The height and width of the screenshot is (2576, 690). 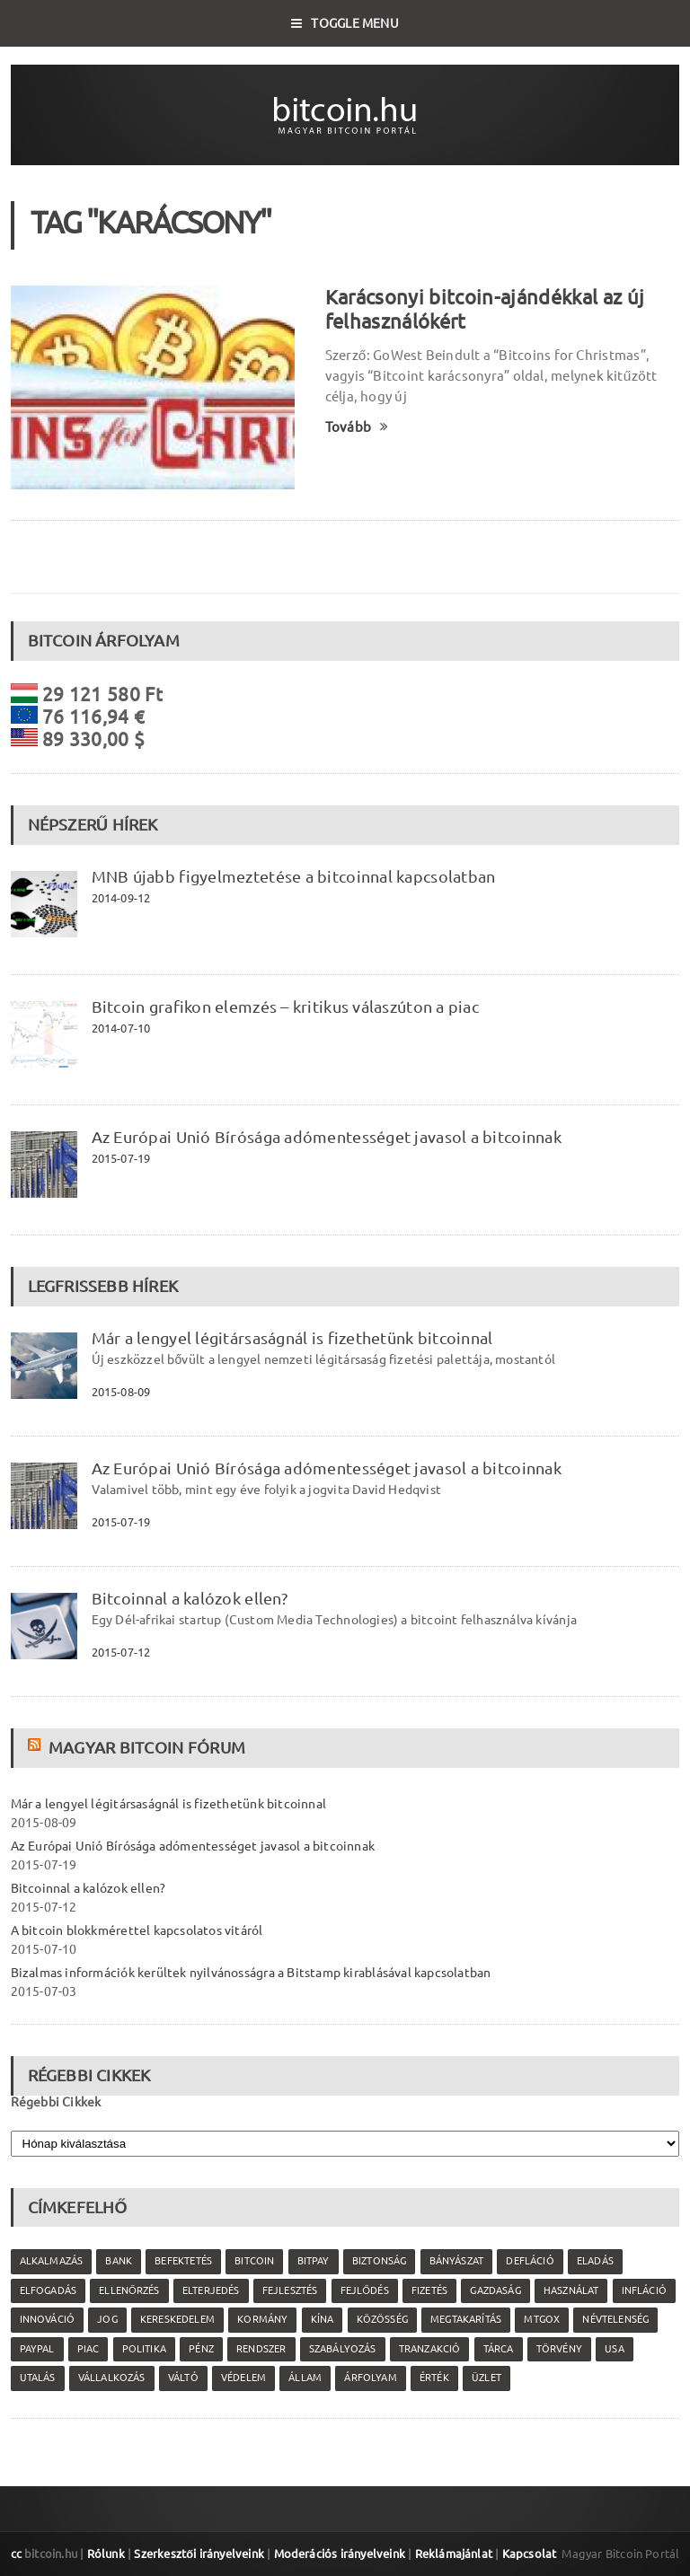 I want to click on Reklámajánlat, so click(x=454, y=2553).